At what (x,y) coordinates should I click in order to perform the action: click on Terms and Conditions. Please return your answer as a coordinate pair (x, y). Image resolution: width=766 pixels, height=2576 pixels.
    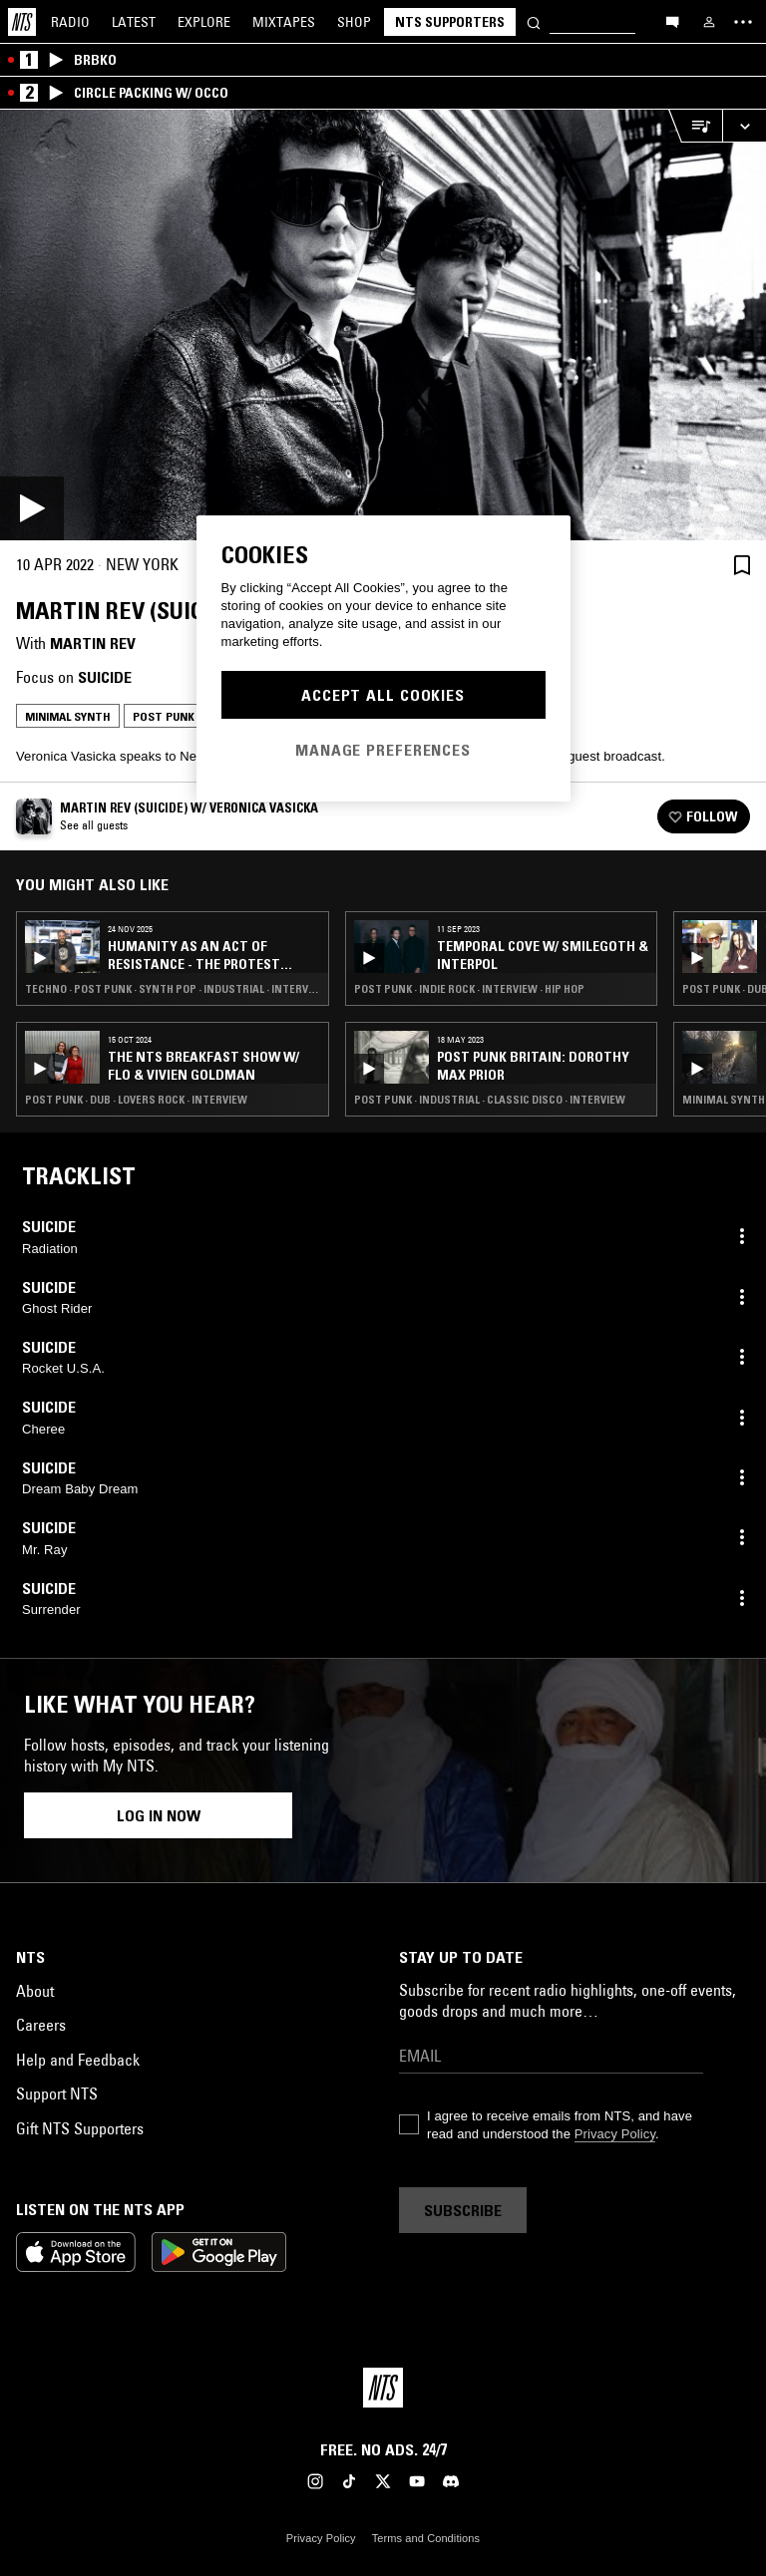
    Looking at the image, I should click on (426, 2538).